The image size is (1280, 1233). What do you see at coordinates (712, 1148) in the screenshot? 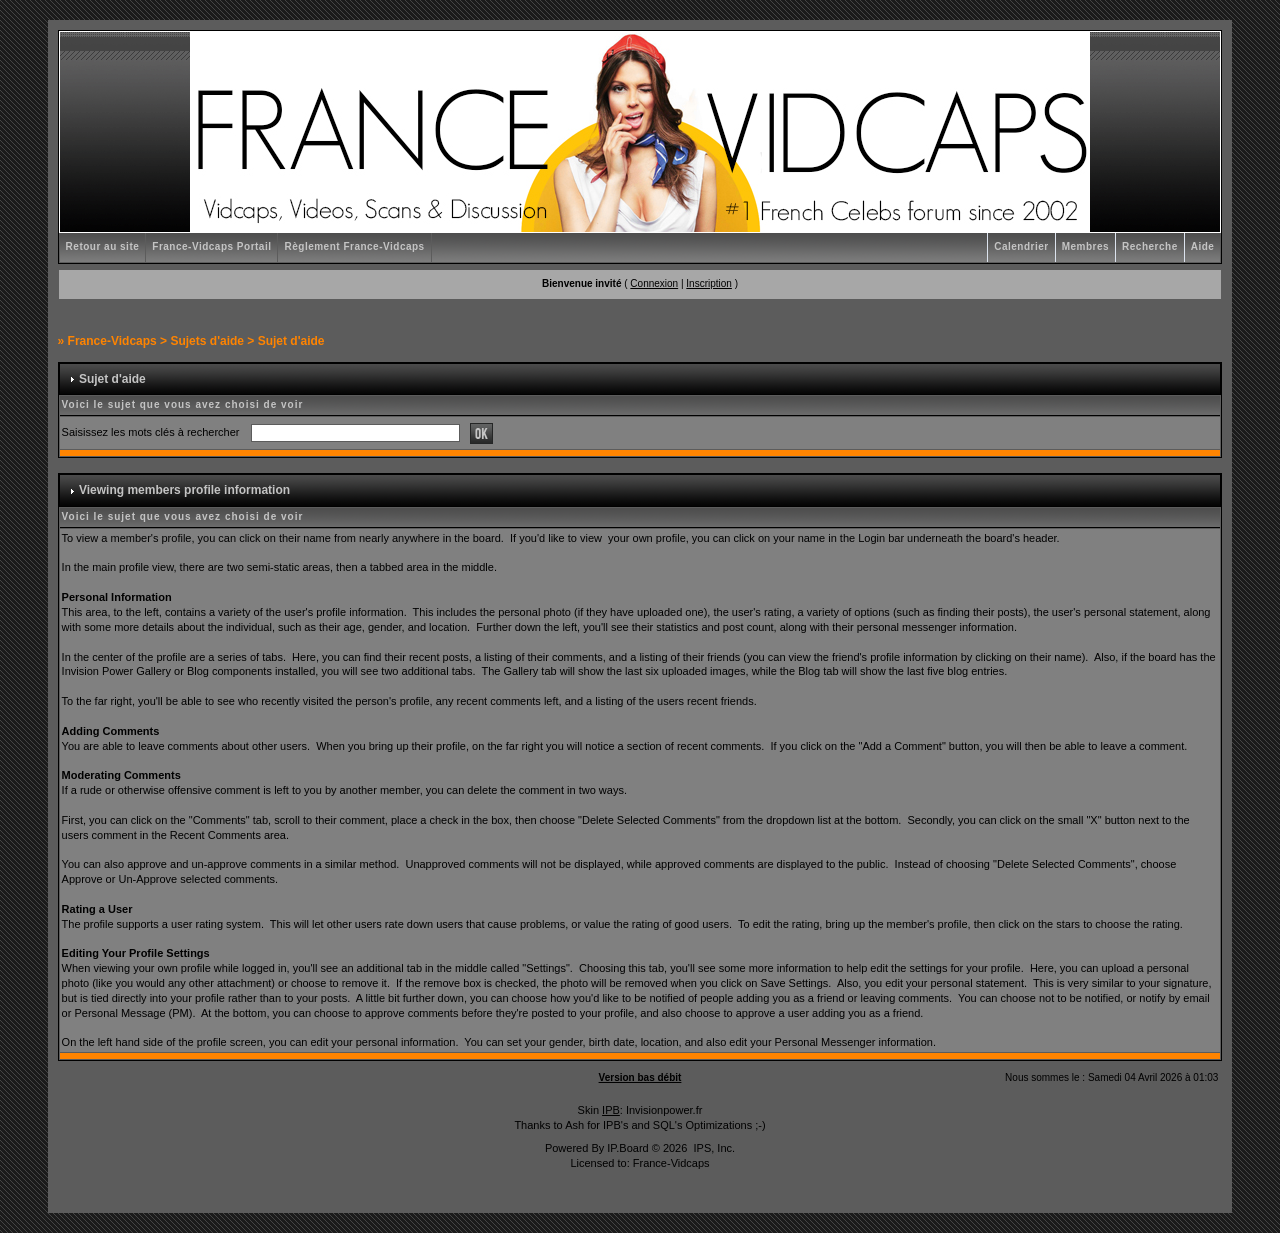
I see `IPS, Inc` at bounding box center [712, 1148].